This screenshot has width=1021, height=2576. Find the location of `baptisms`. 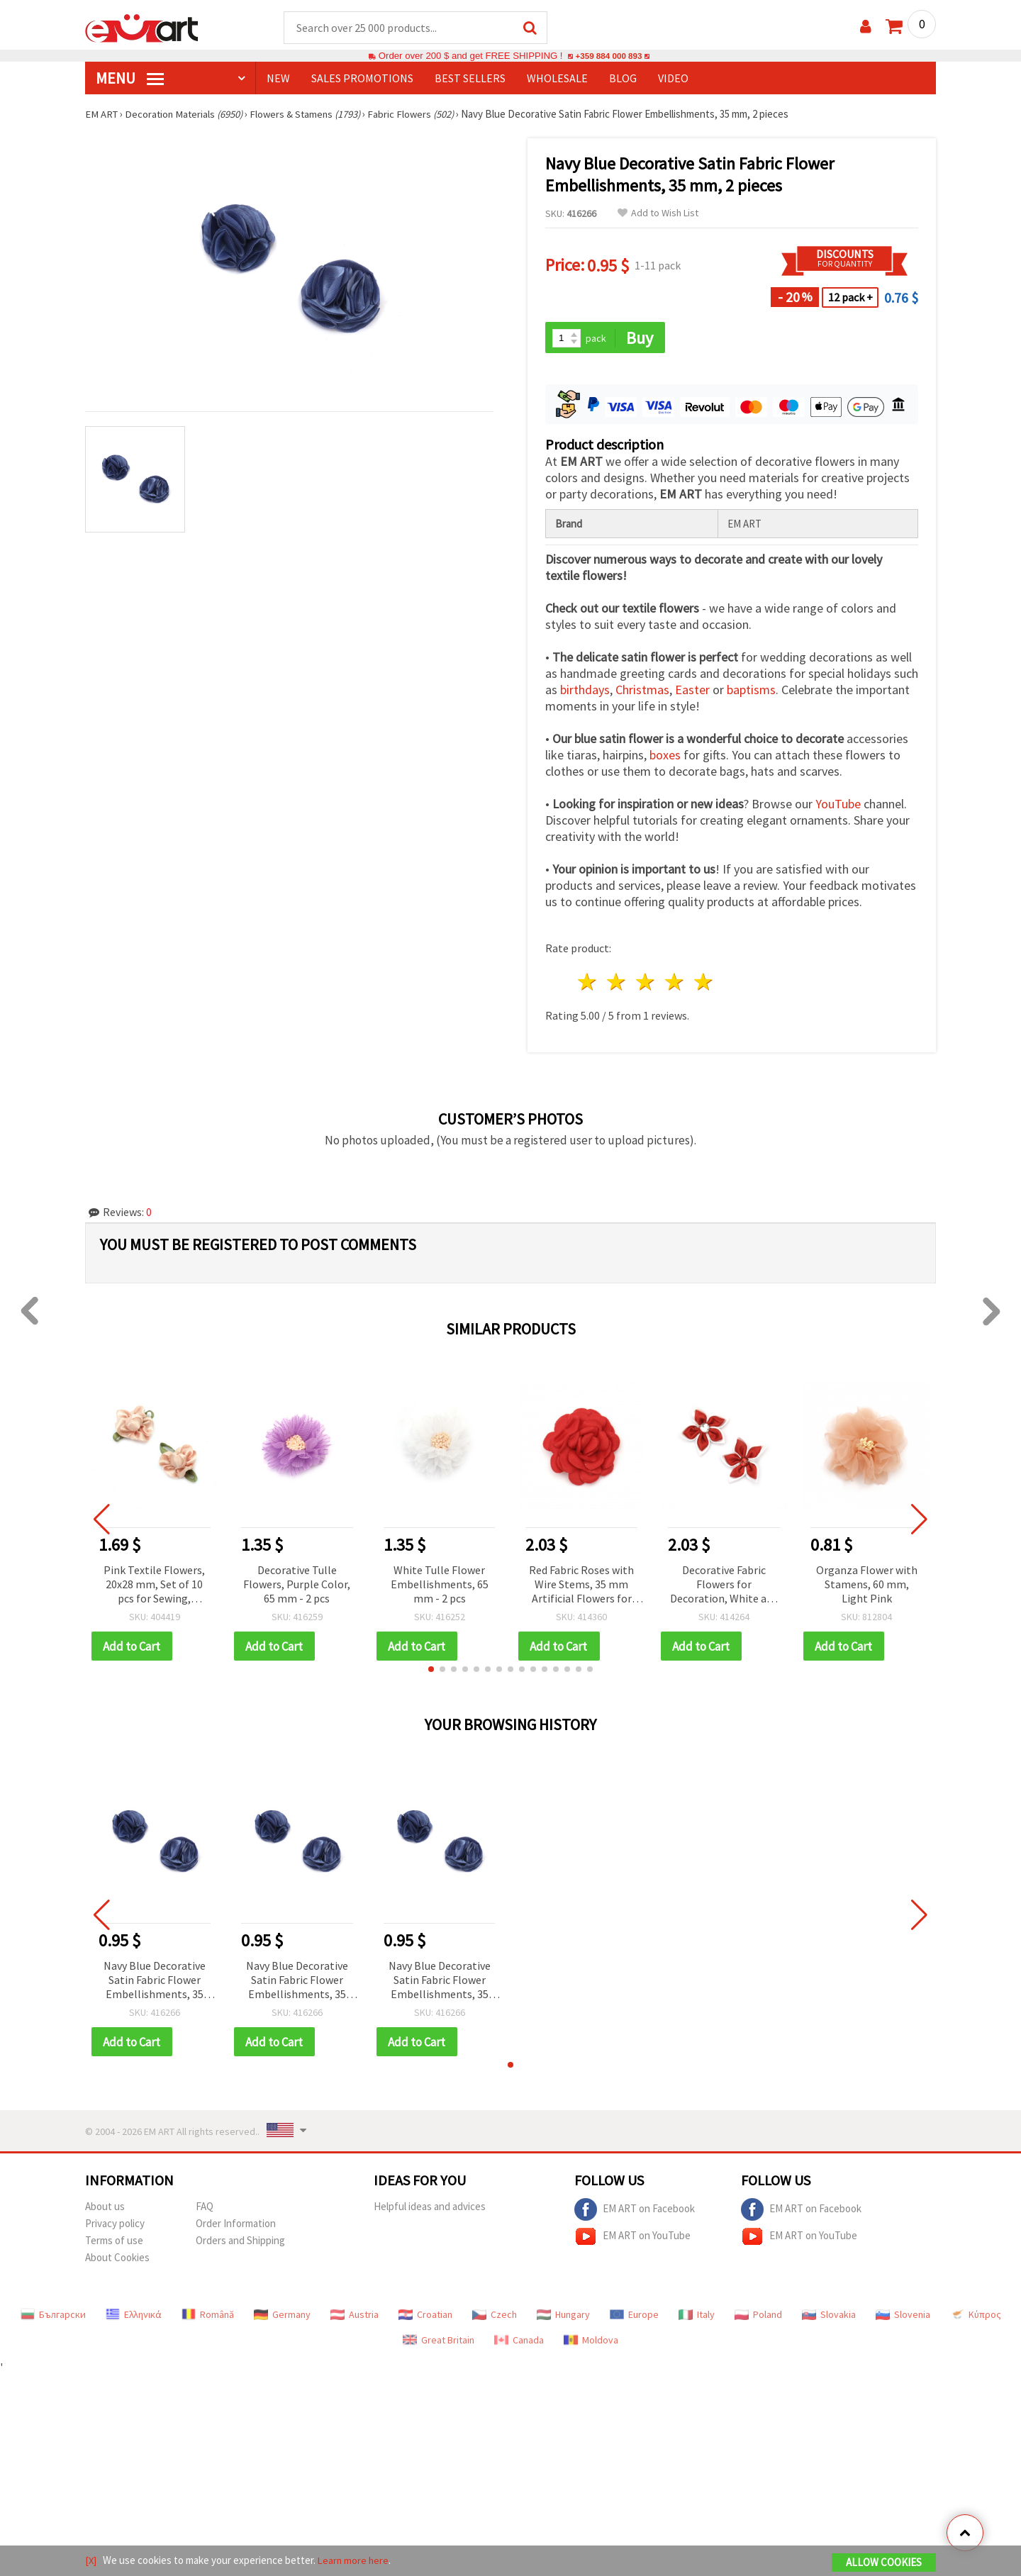

baptisms is located at coordinates (751, 692).